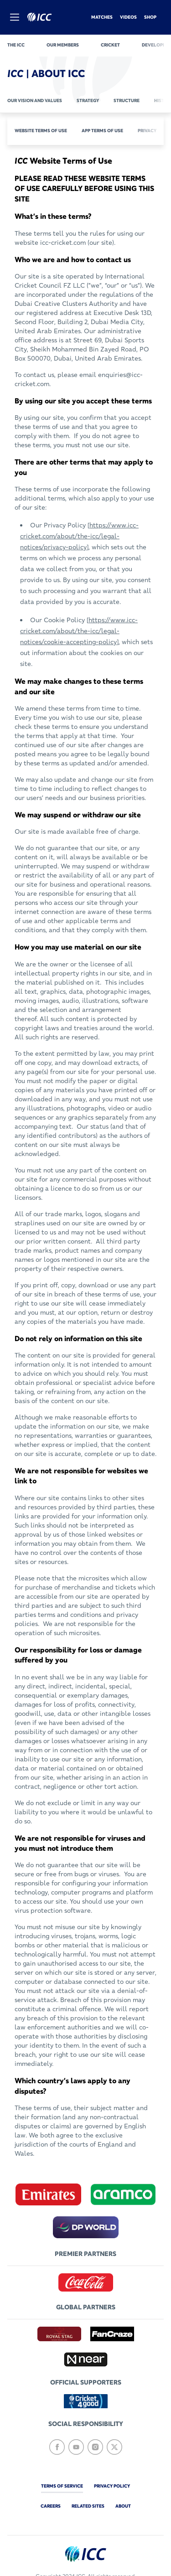 The width and height of the screenshot is (171, 2576). What do you see at coordinates (127, 100) in the screenshot?
I see `Structure` at bounding box center [127, 100].